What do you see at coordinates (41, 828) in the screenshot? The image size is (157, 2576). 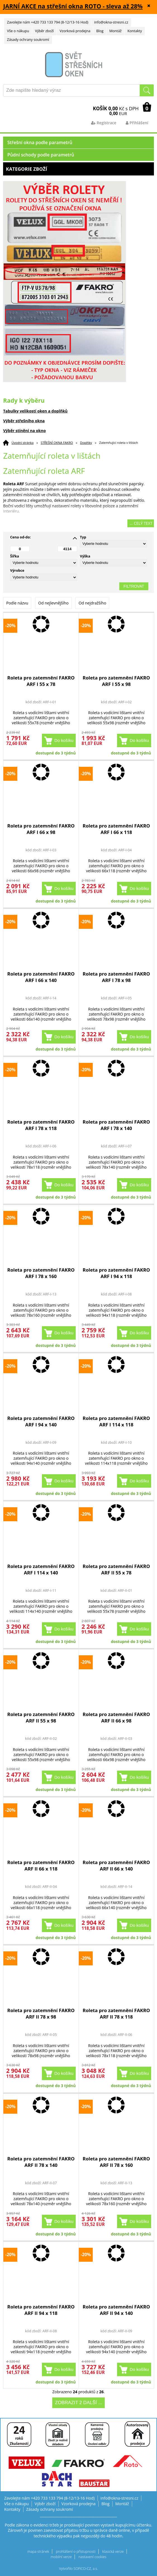 I see `Roleta pro zatemnění FAKRO ARF I 66 x 98` at bounding box center [41, 828].